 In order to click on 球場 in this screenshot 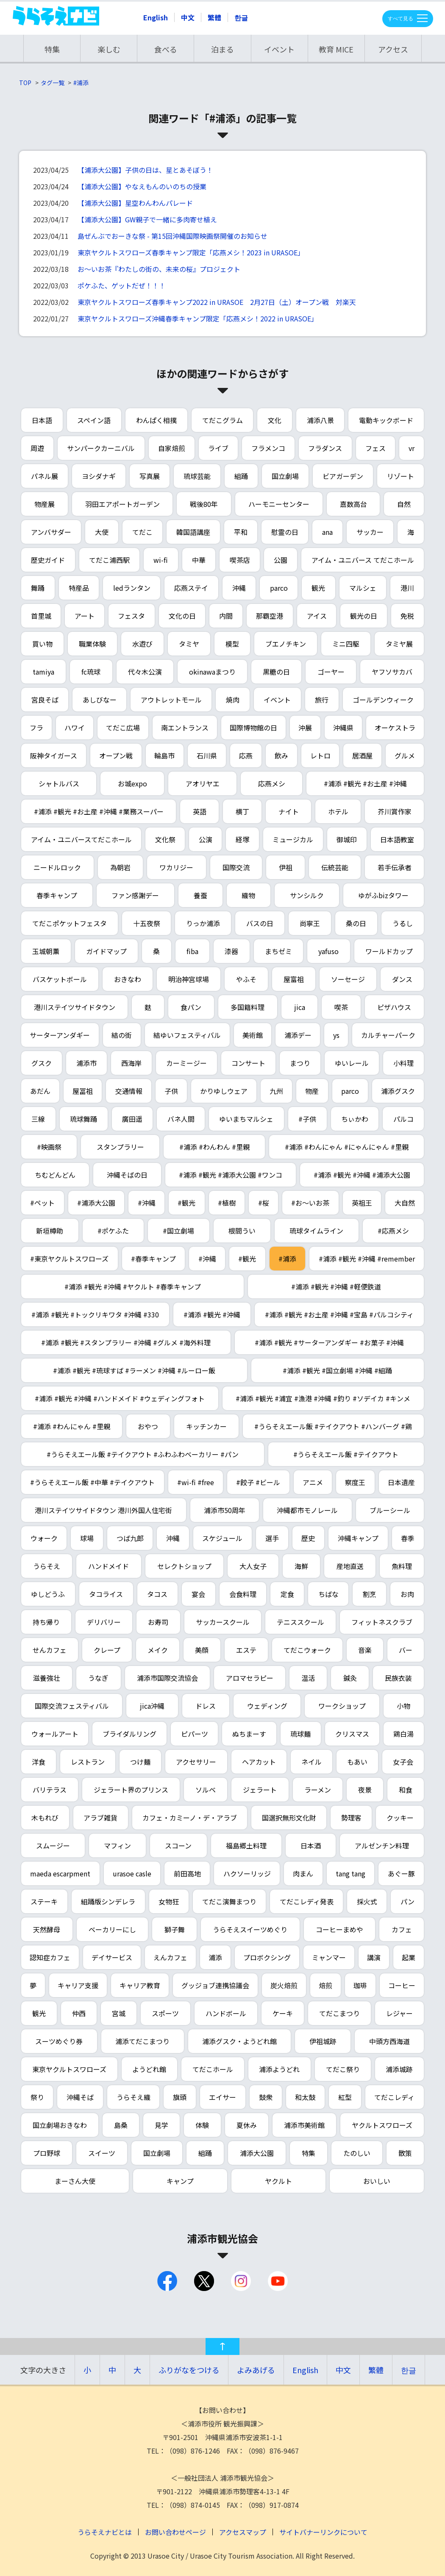, I will do `click(87, 1538)`.